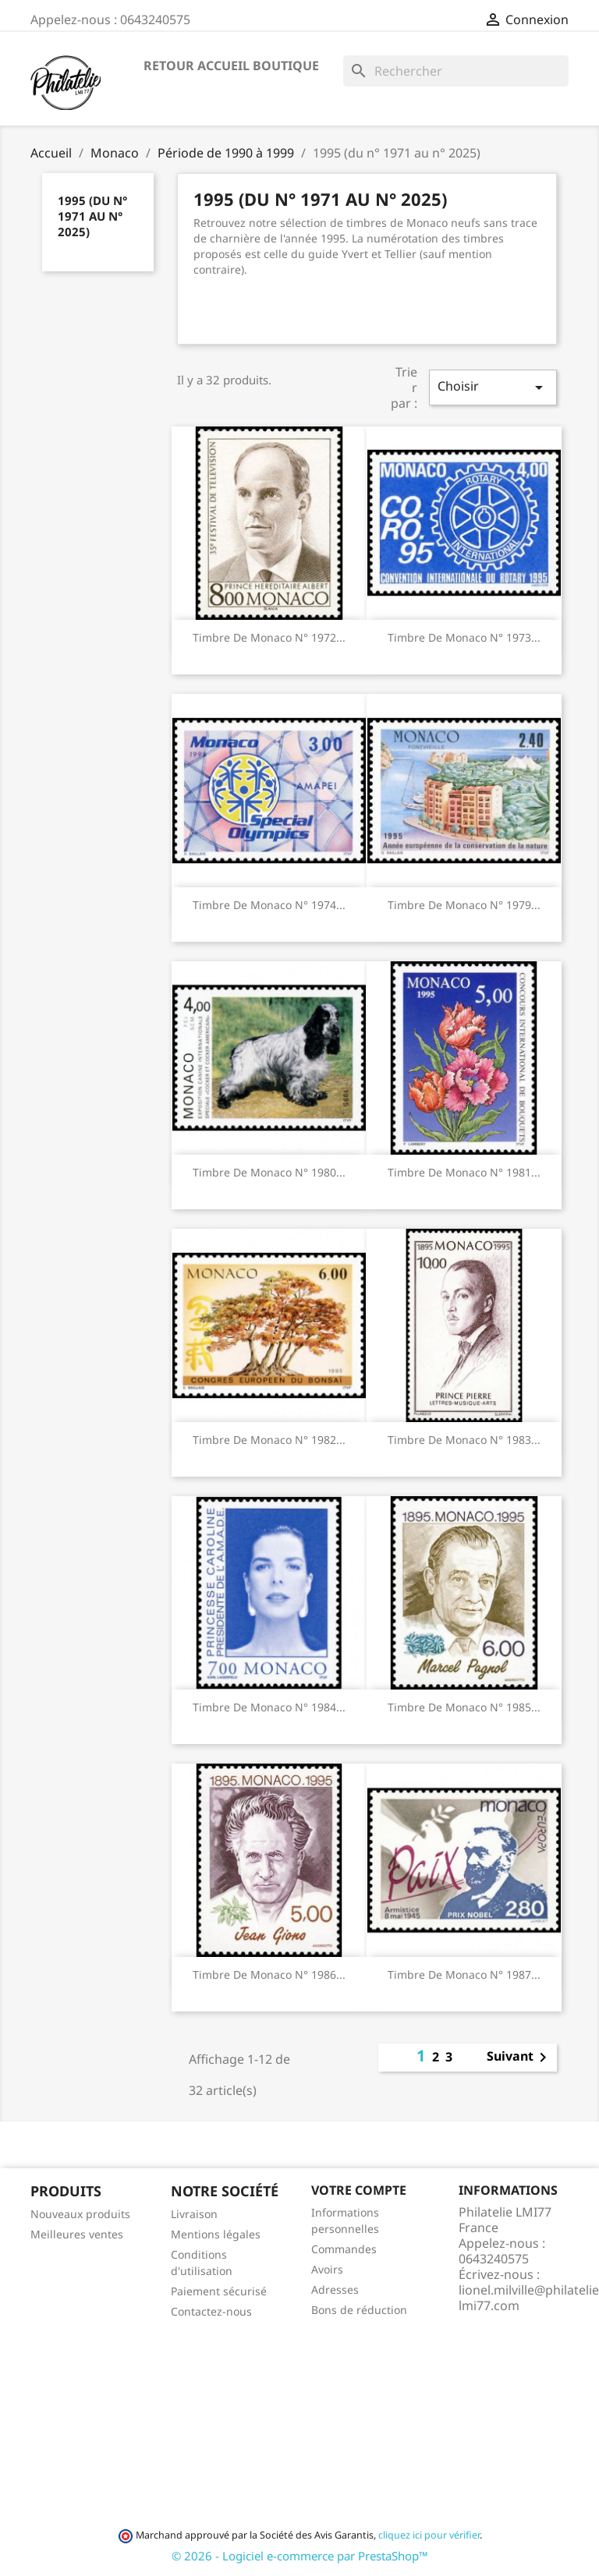 The width and height of the screenshot is (599, 2576). Describe the element at coordinates (493, 387) in the screenshot. I see `Choisir` at that location.